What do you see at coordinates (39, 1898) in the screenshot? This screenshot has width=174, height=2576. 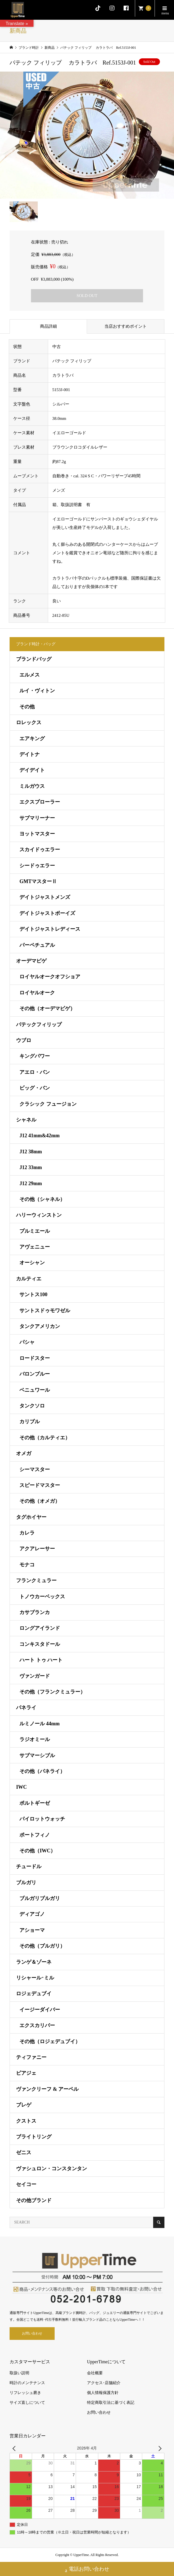 I see `ブルガリブルガリ` at bounding box center [39, 1898].